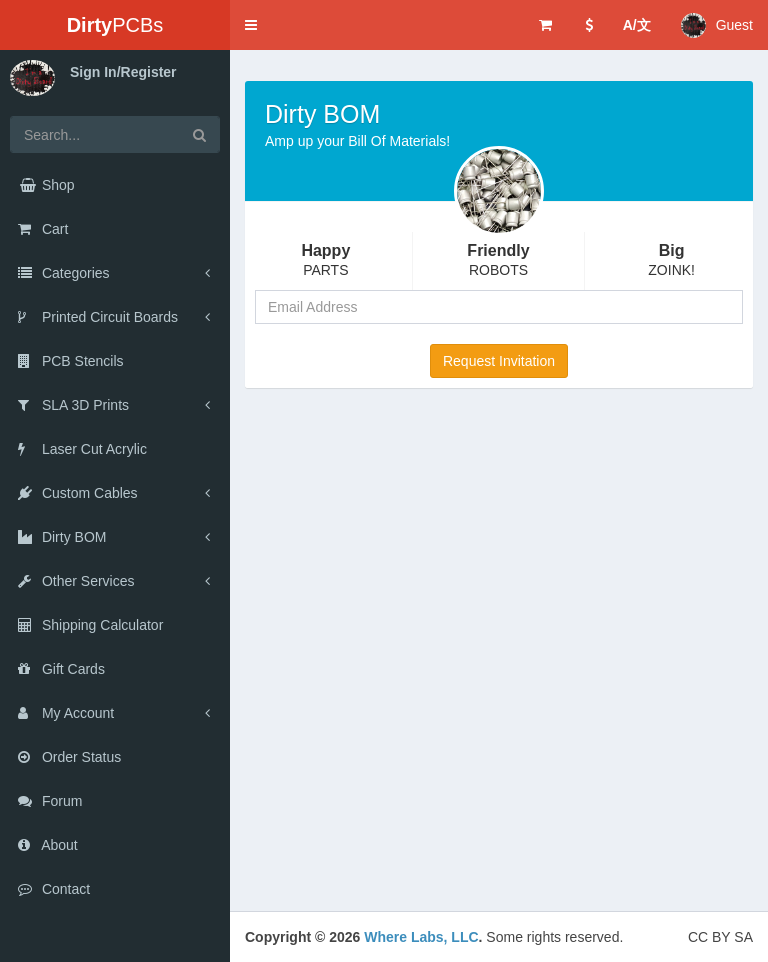  I want to click on [button], so click(251, 25).